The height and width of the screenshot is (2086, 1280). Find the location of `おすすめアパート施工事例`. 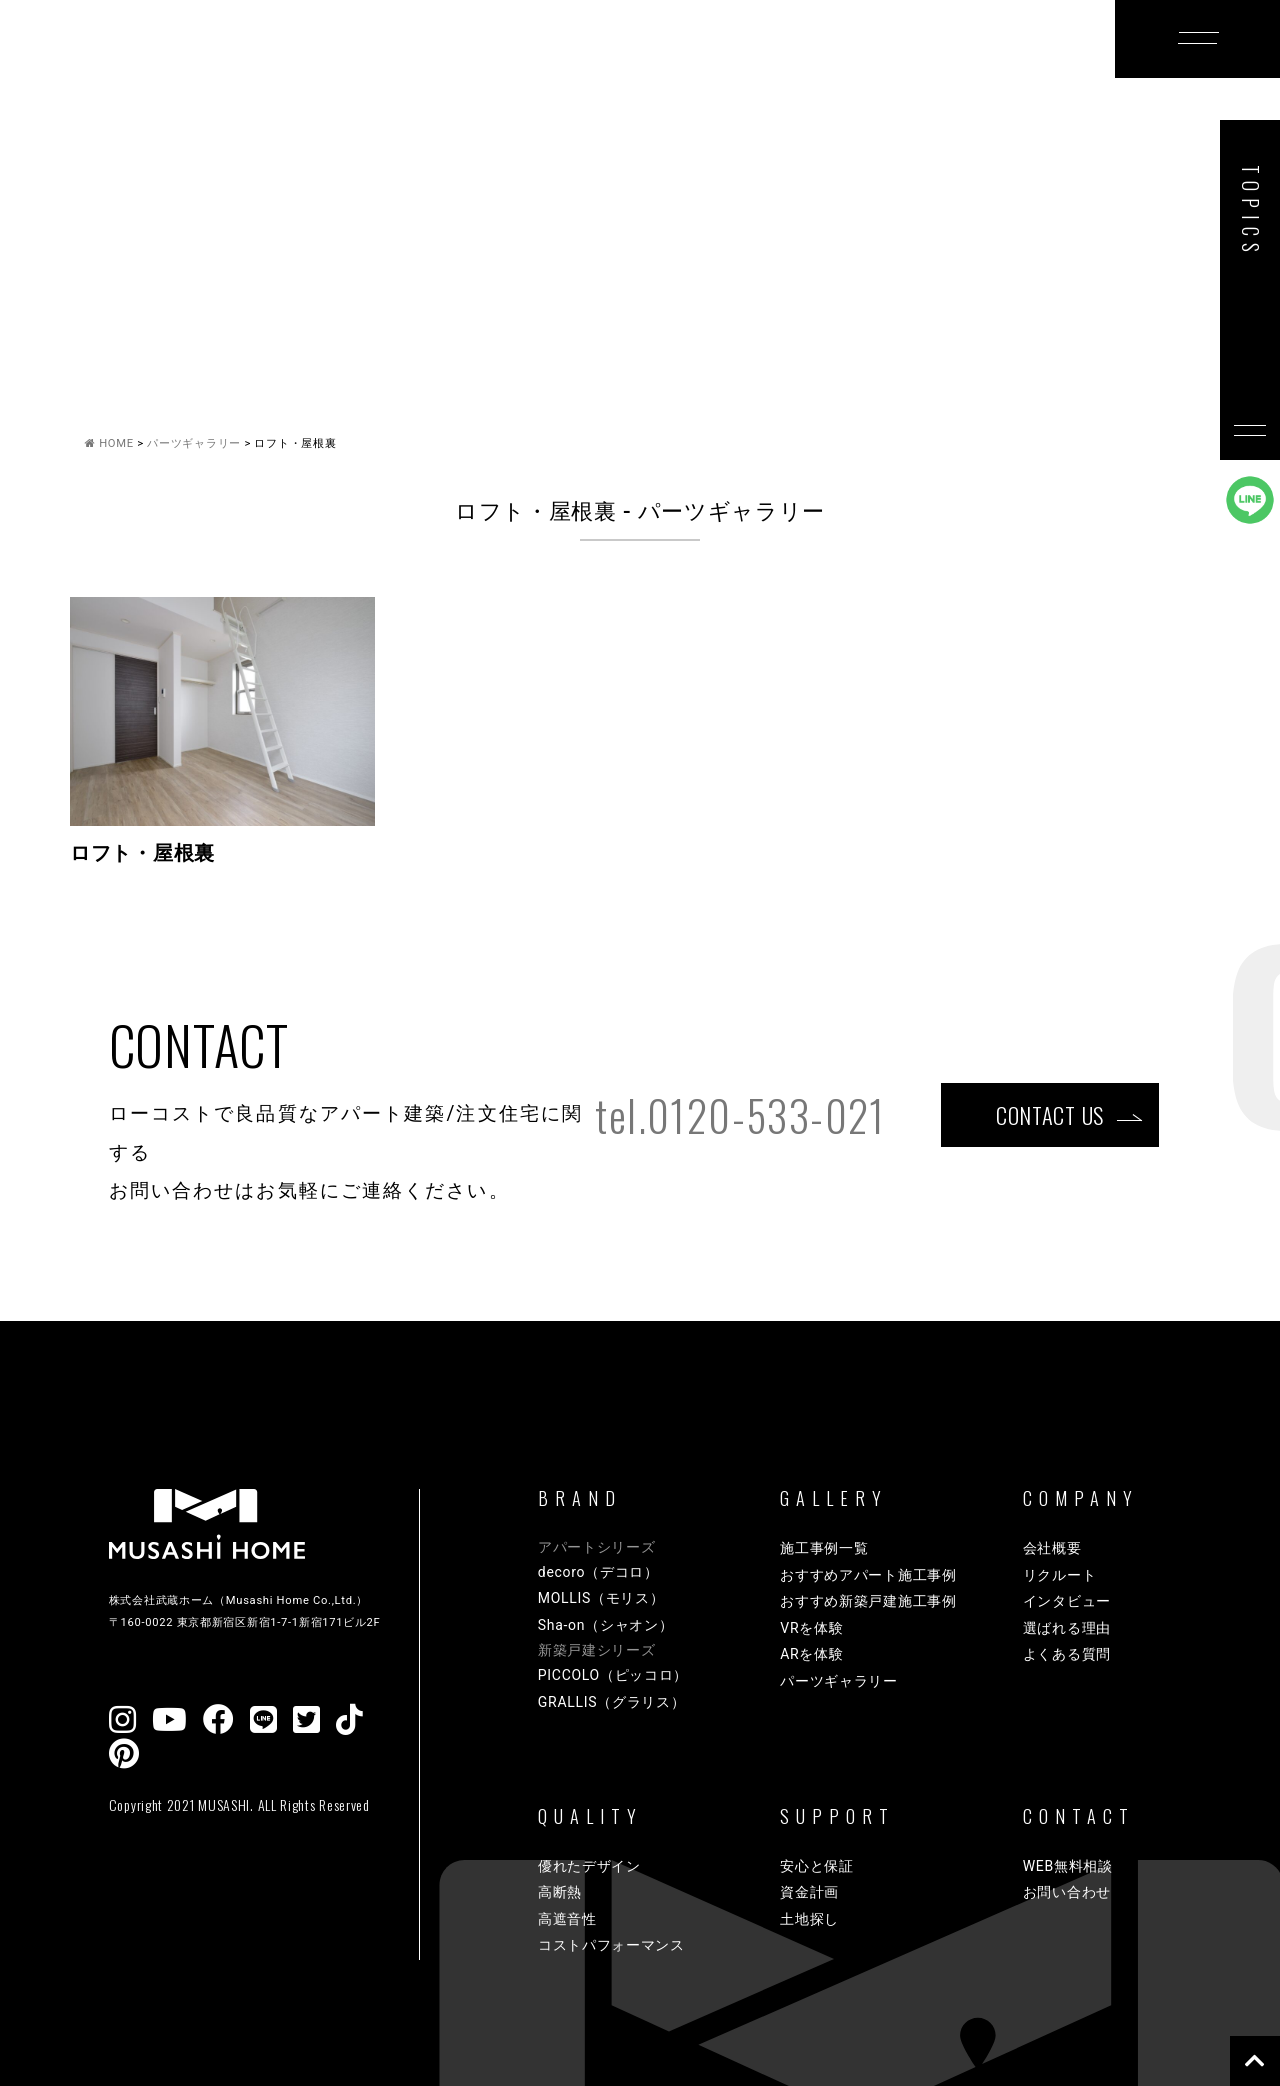

おすすめアパート施工事例 is located at coordinates (868, 1575).